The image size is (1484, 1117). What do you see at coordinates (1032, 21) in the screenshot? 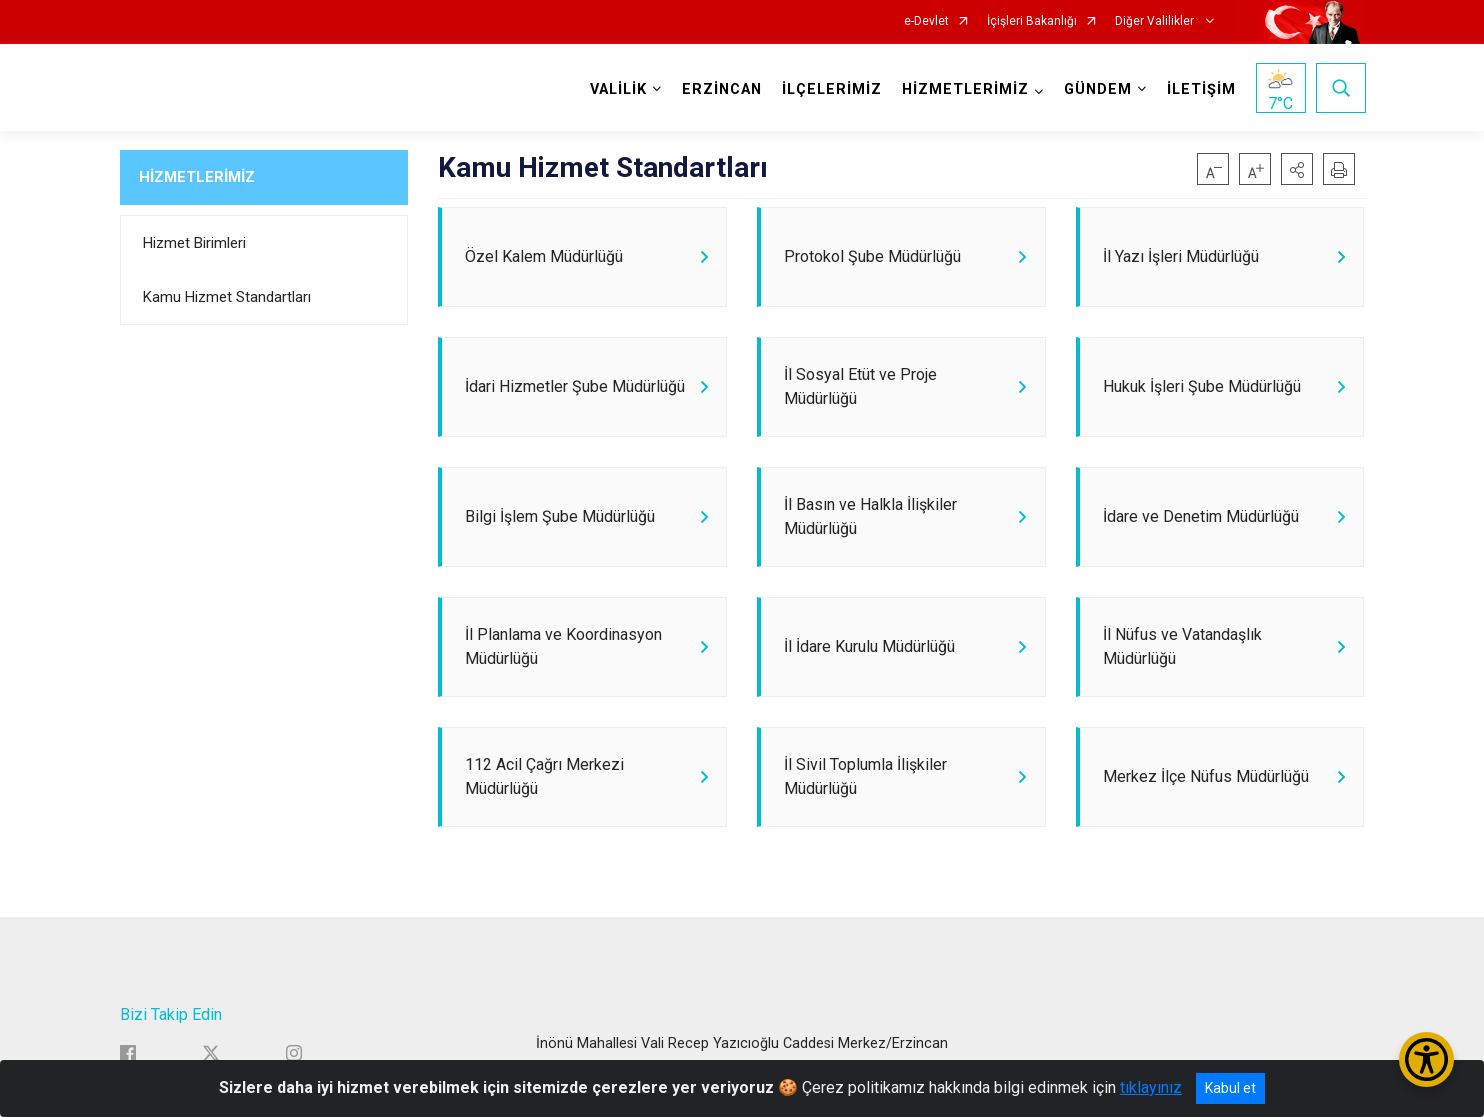
I see `İçişleri Bakanlığı` at bounding box center [1032, 21].